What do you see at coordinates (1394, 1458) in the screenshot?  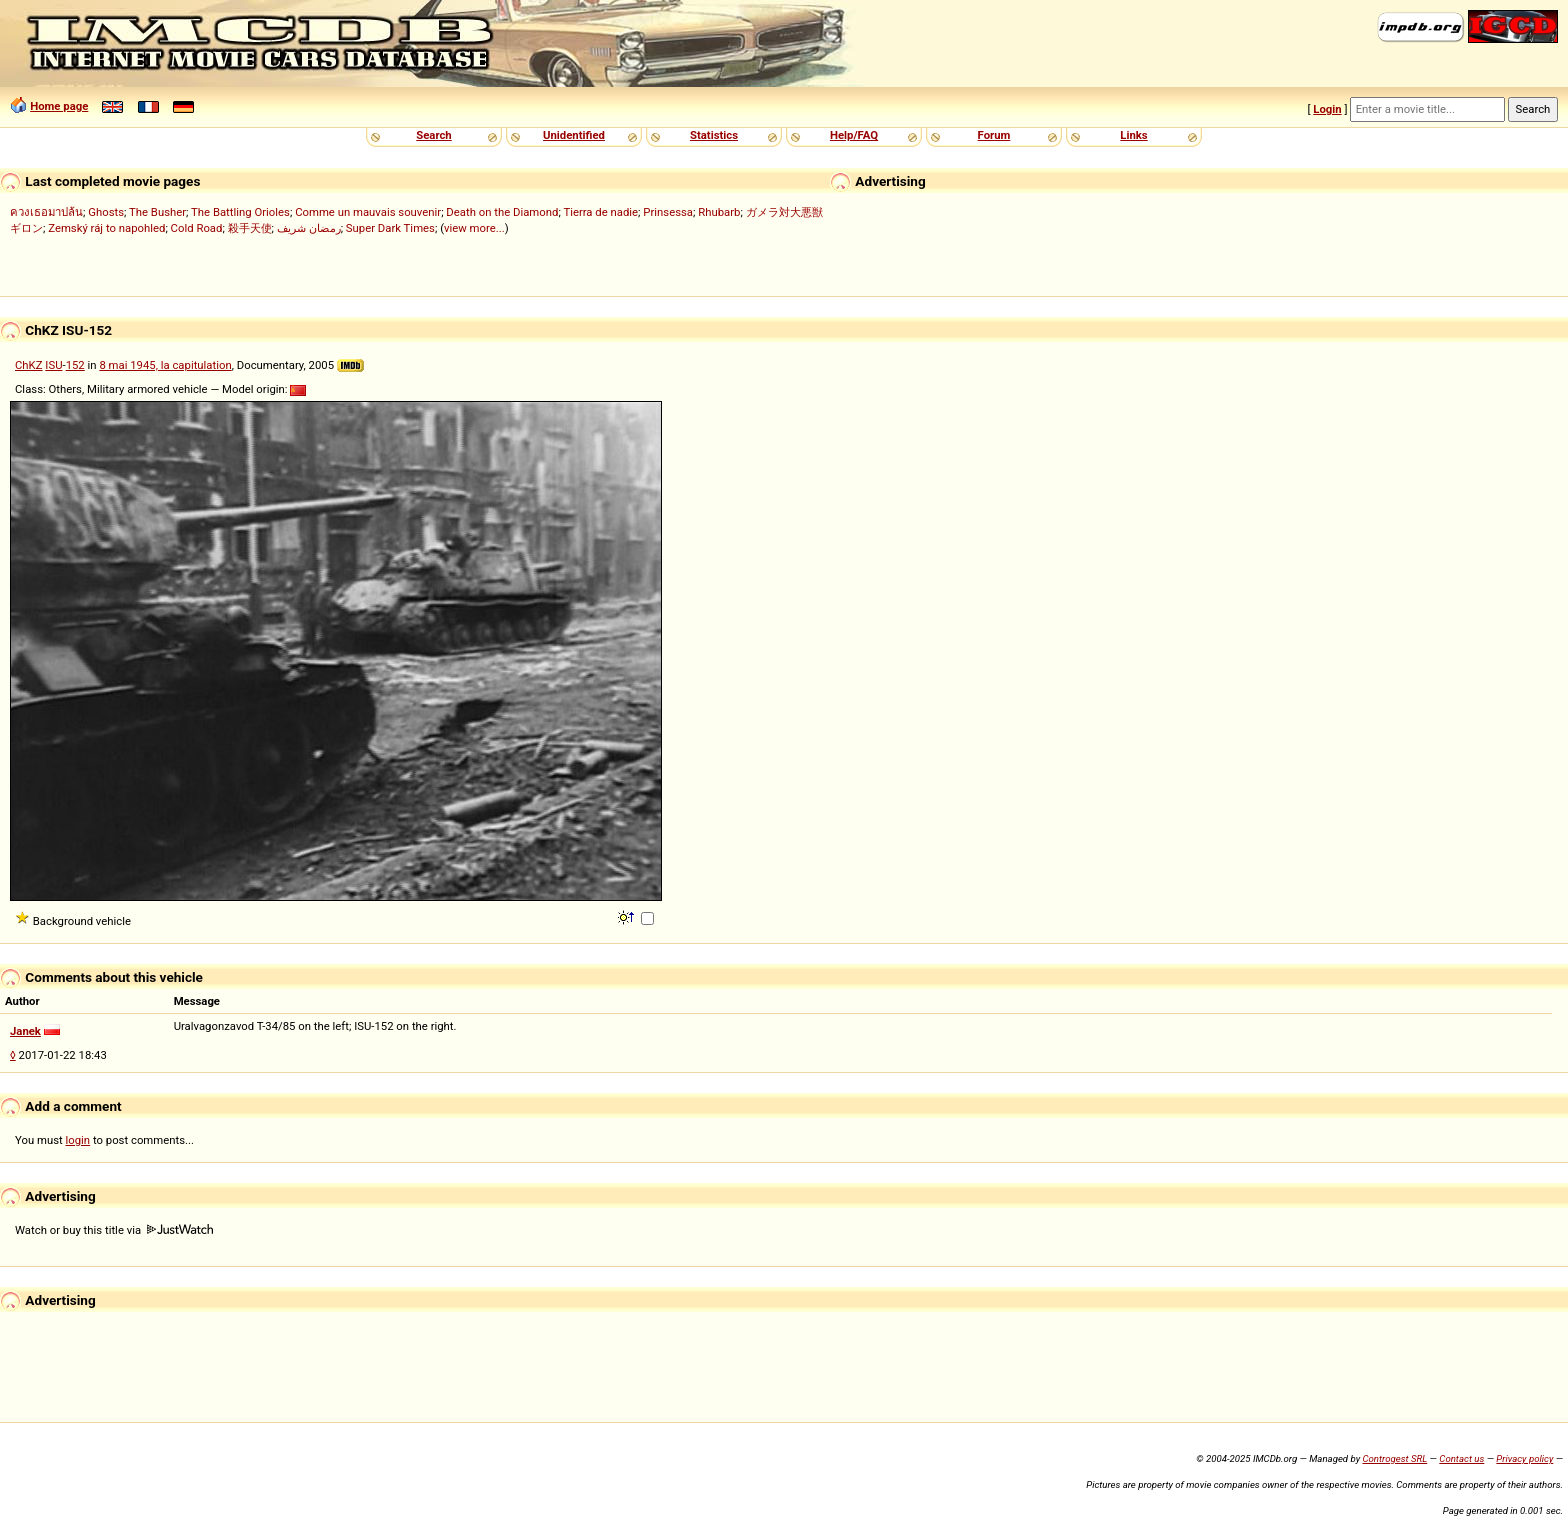 I see `Controgest SRL` at bounding box center [1394, 1458].